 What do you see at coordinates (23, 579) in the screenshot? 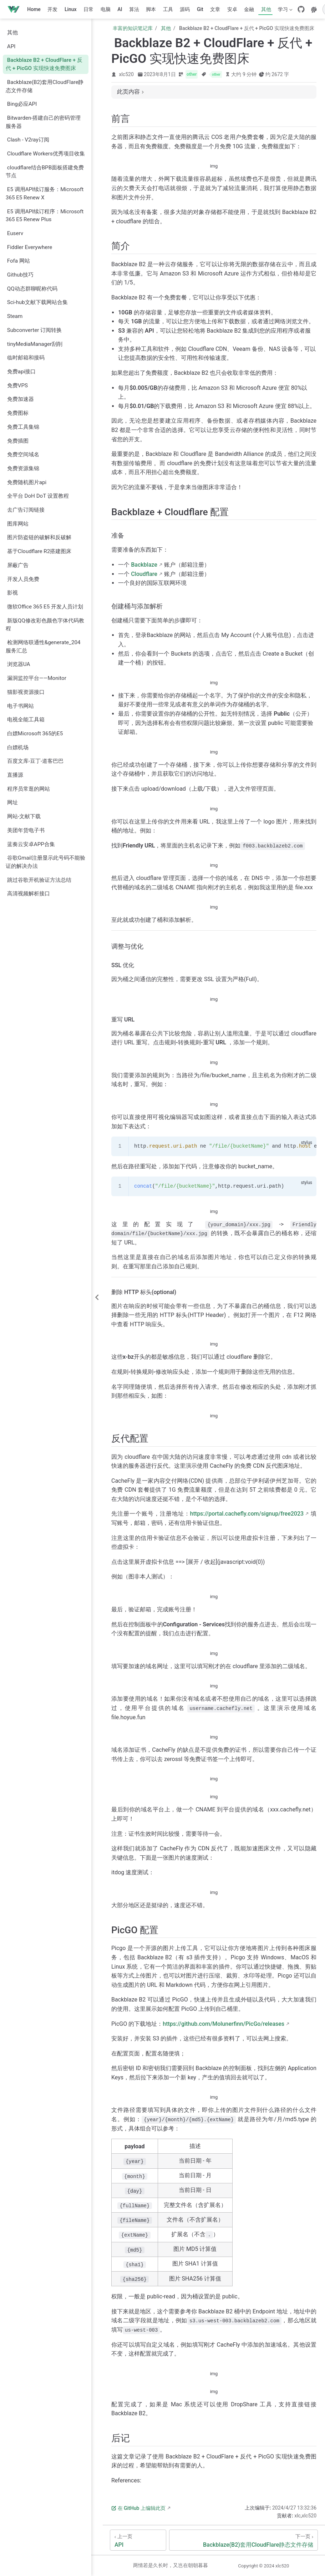
I see `开发人员免费` at bounding box center [23, 579].